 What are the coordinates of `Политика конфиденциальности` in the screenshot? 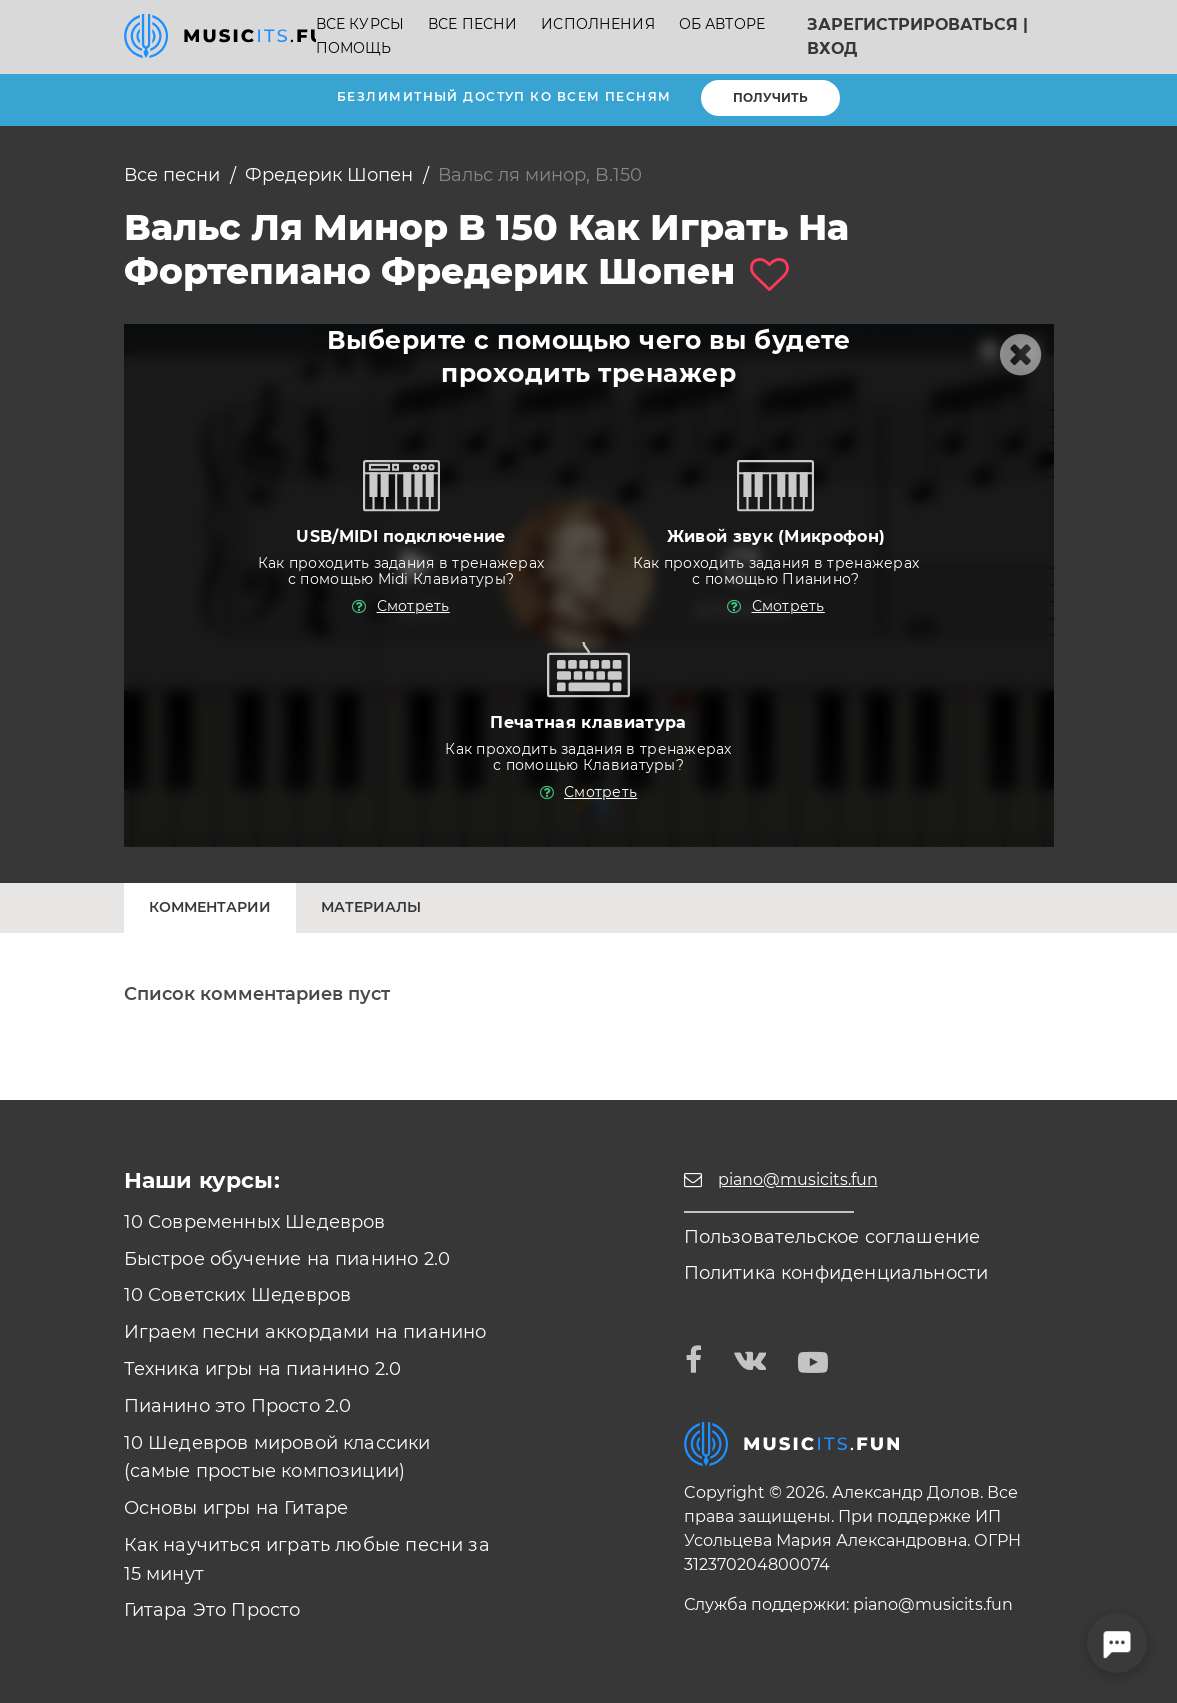 It's located at (836, 1273).